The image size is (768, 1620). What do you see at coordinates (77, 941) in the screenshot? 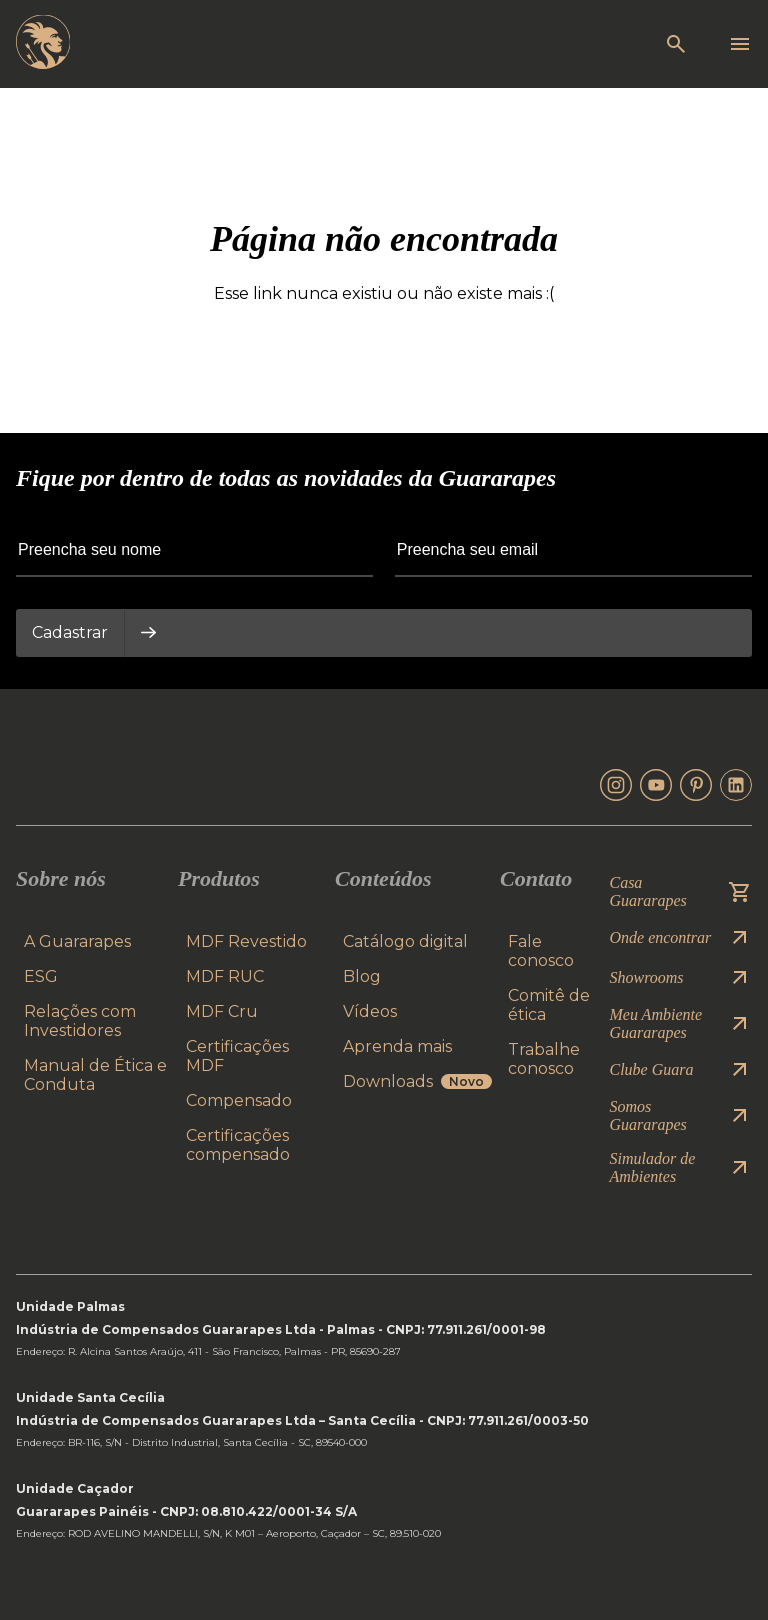
I see `A Guararapes` at bounding box center [77, 941].